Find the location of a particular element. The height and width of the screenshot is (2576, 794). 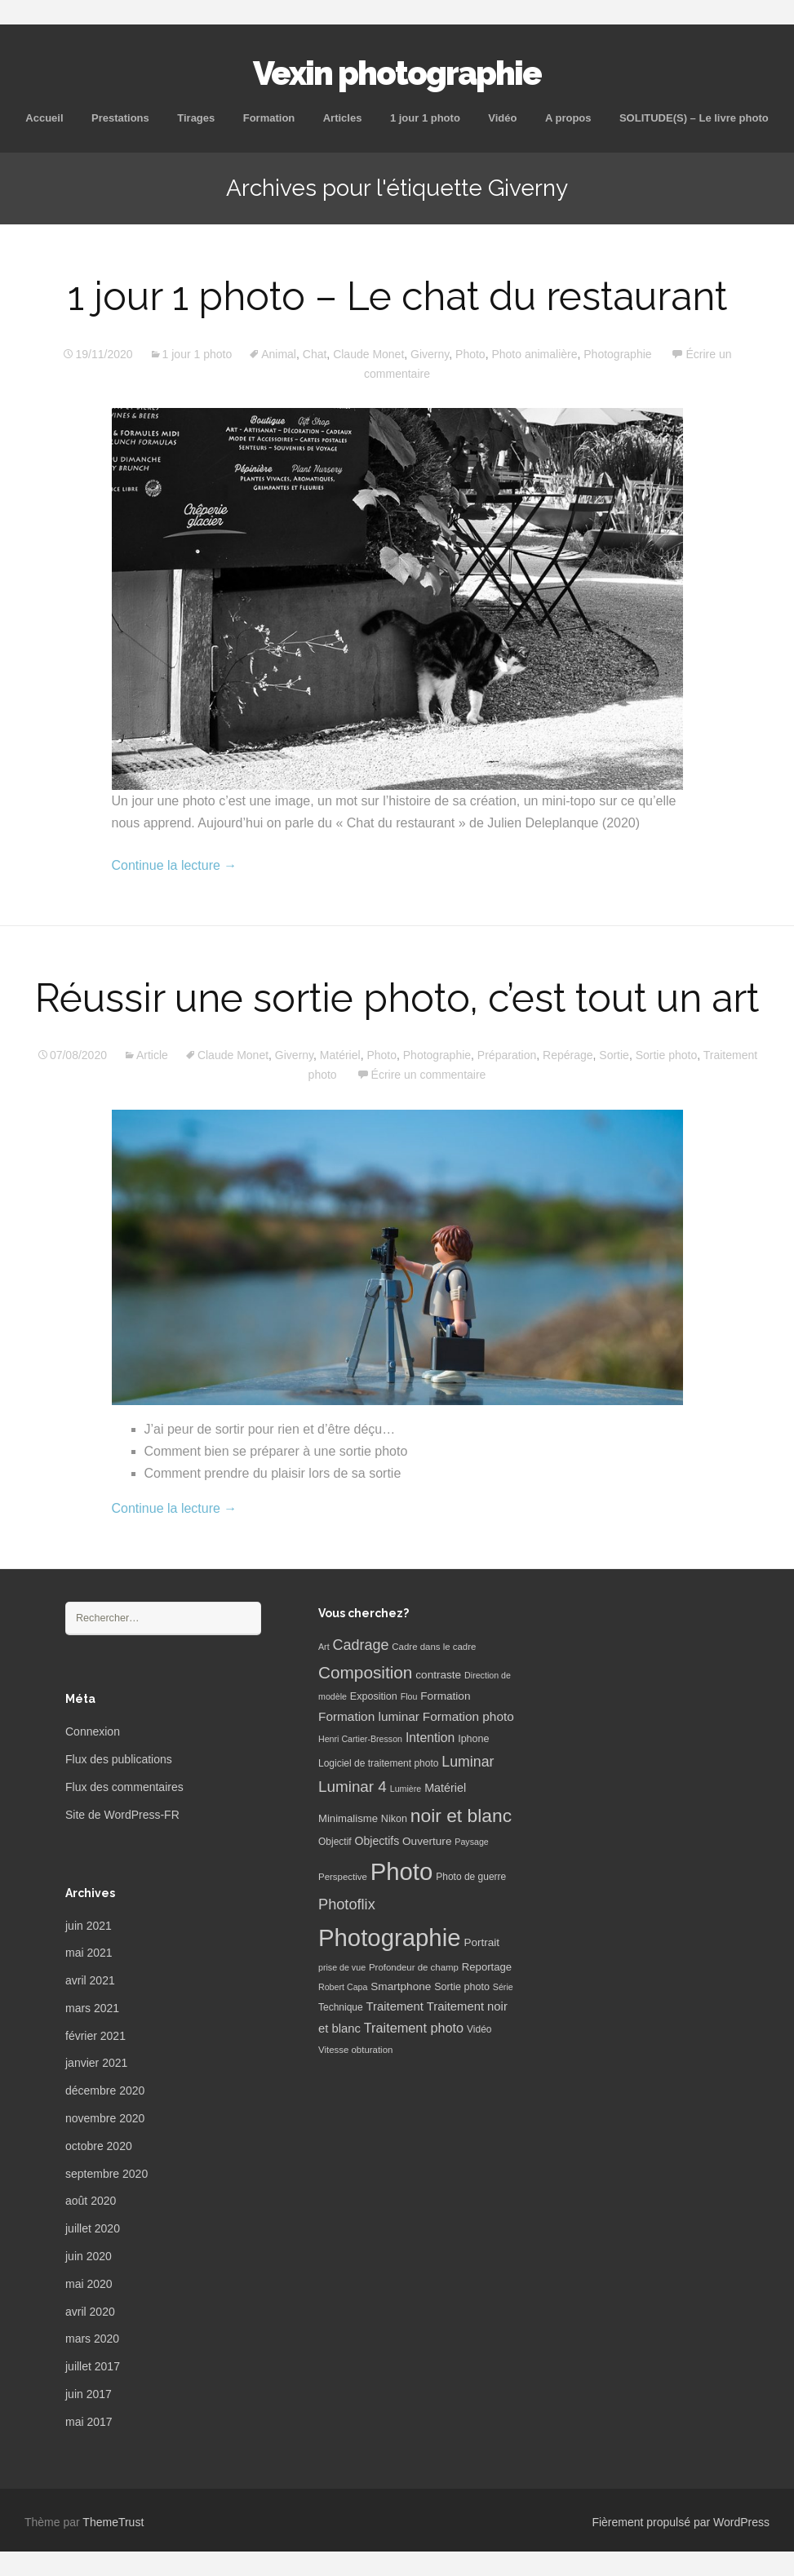

noir et blanc [noir et blanc (72 éléments)] is located at coordinates (461, 1815).